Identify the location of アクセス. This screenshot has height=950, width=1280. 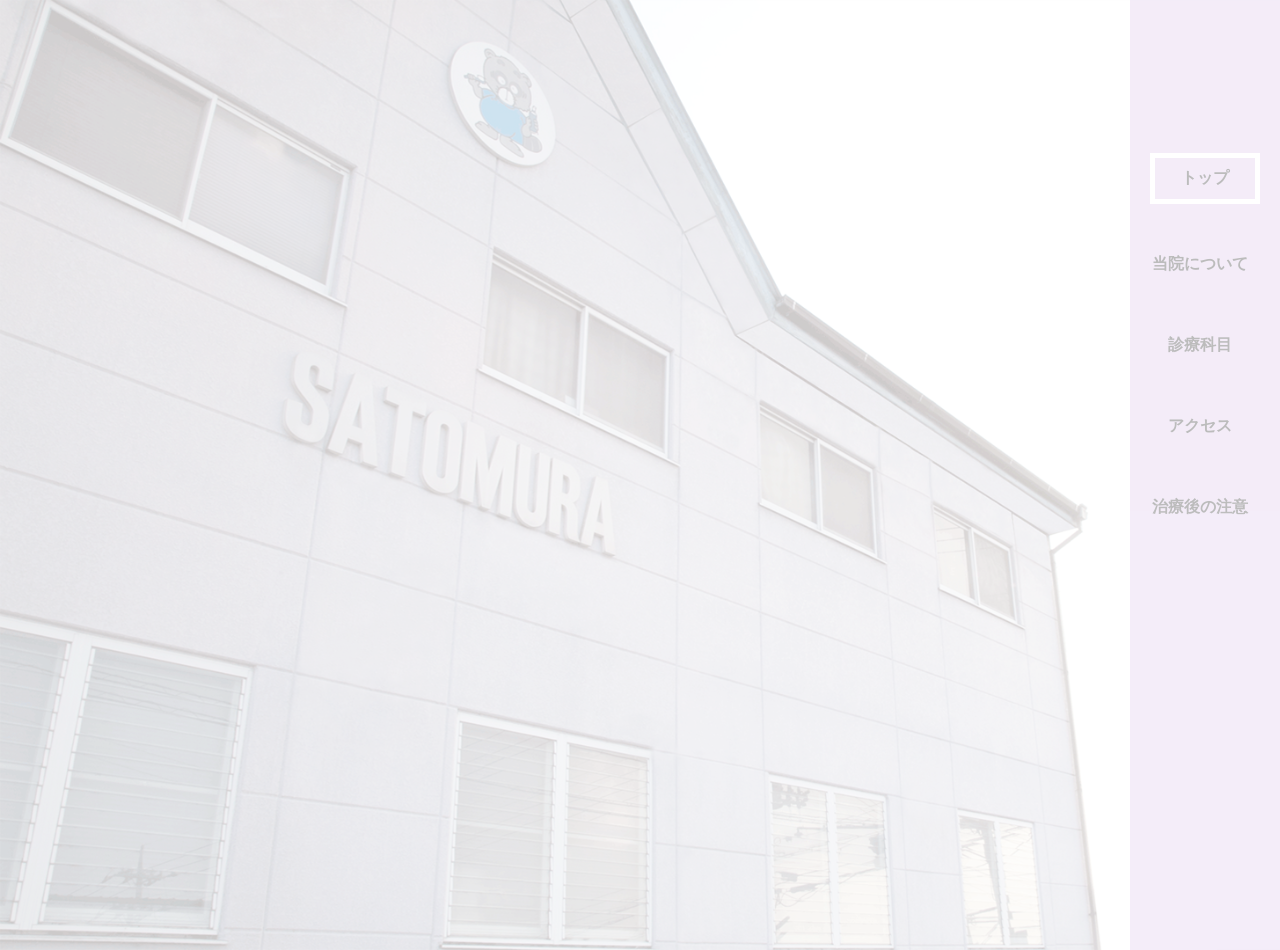
(1200, 425).